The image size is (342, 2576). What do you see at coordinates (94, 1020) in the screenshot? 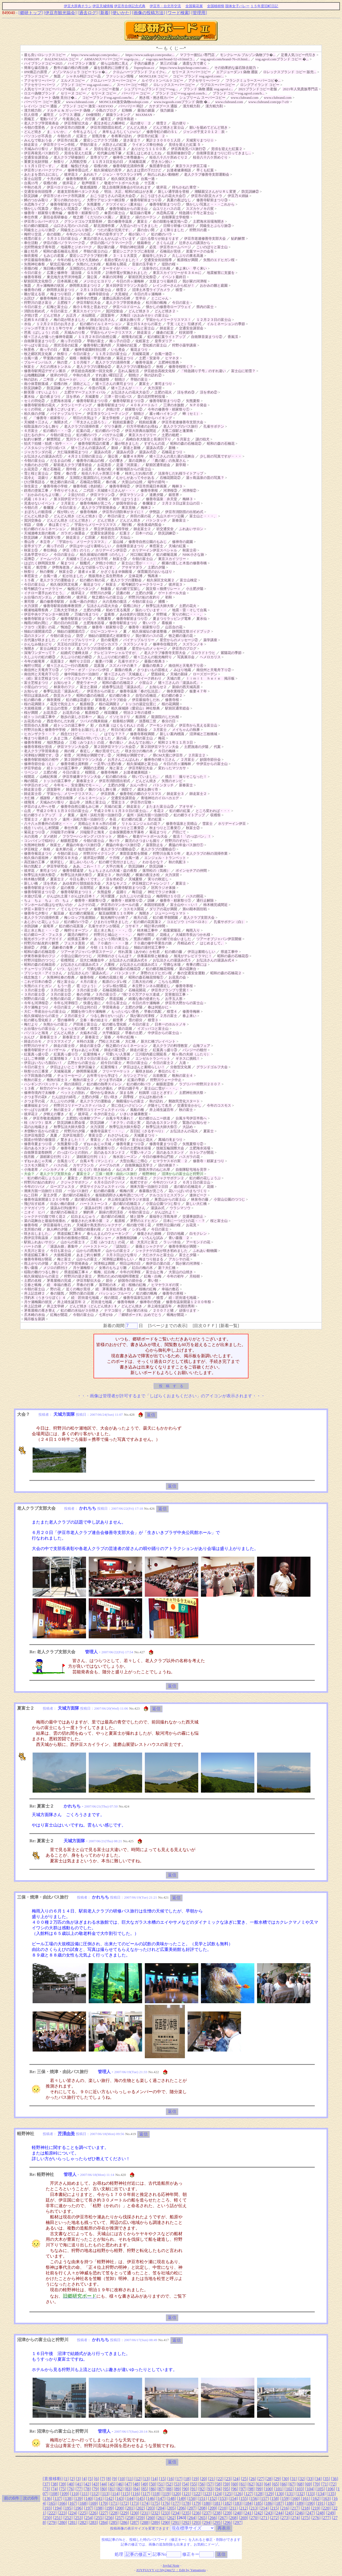
I see `立春・春の始まり` at bounding box center [94, 1020].